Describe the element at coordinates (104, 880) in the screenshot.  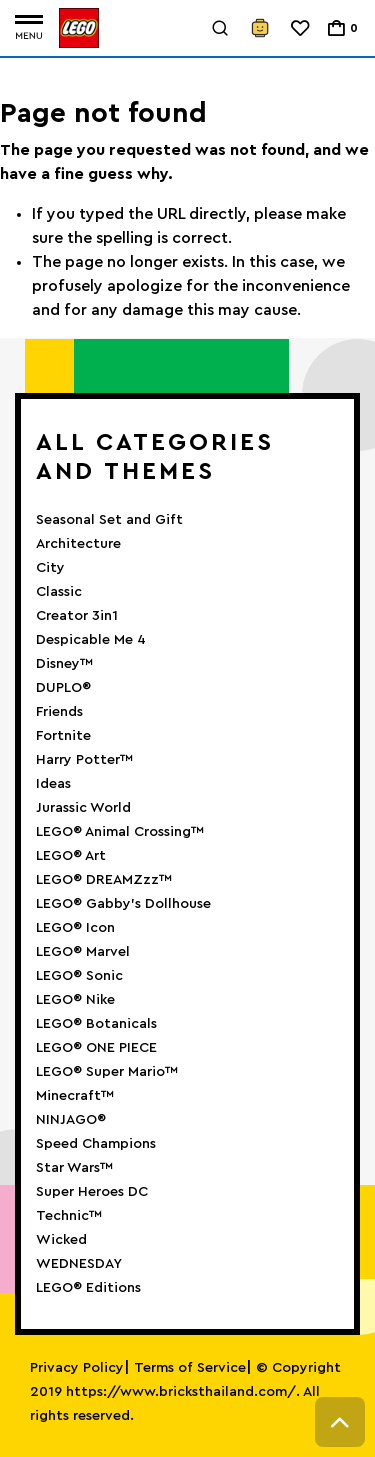
I see `LEGO® DREAMZzz™` at that location.